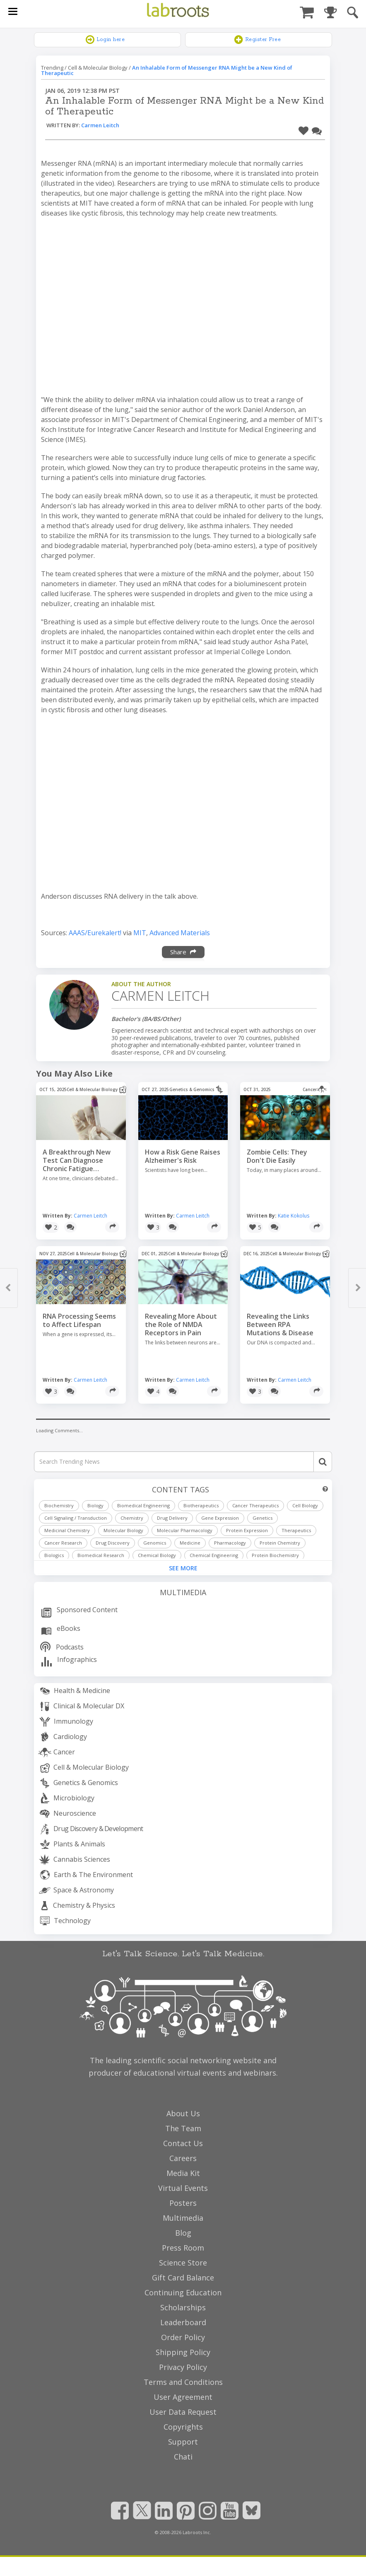 The width and height of the screenshot is (366, 2576). What do you see at coordinates (52, 67) in the screenshot?
I see `Trending` at bounding box center [52, 67].